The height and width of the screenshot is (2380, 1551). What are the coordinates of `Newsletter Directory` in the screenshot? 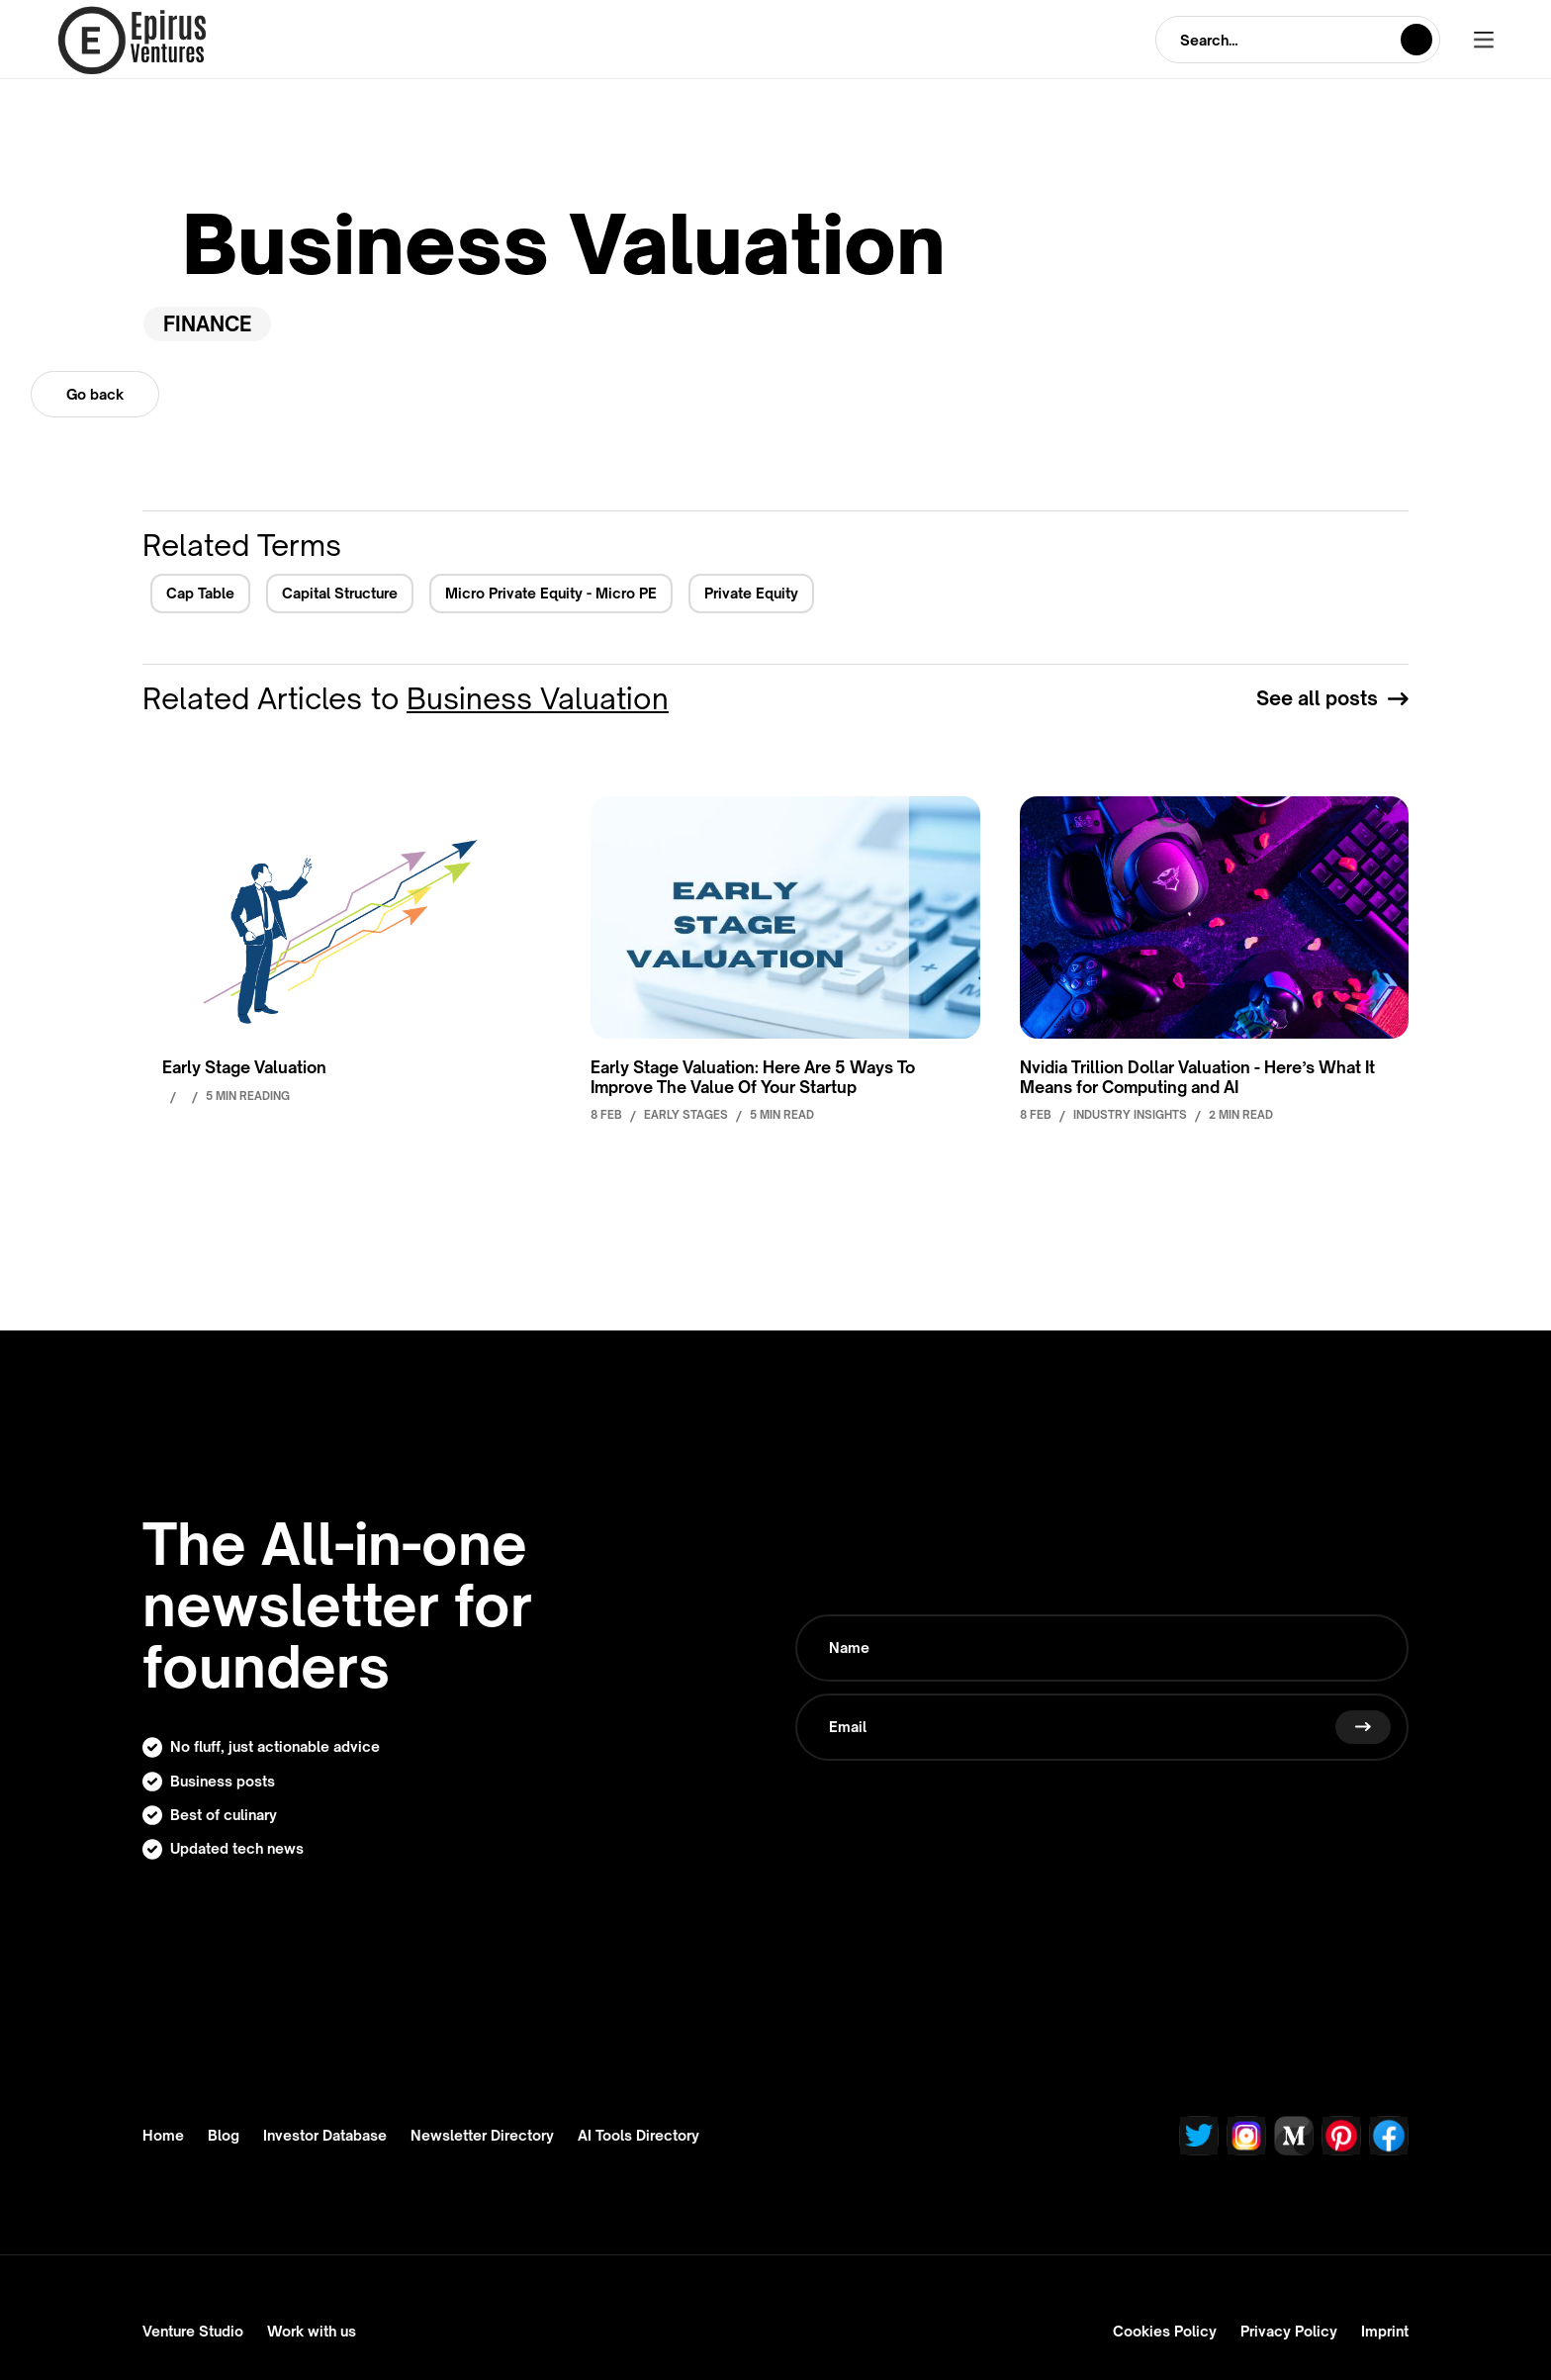 It's located at (482, 2136).